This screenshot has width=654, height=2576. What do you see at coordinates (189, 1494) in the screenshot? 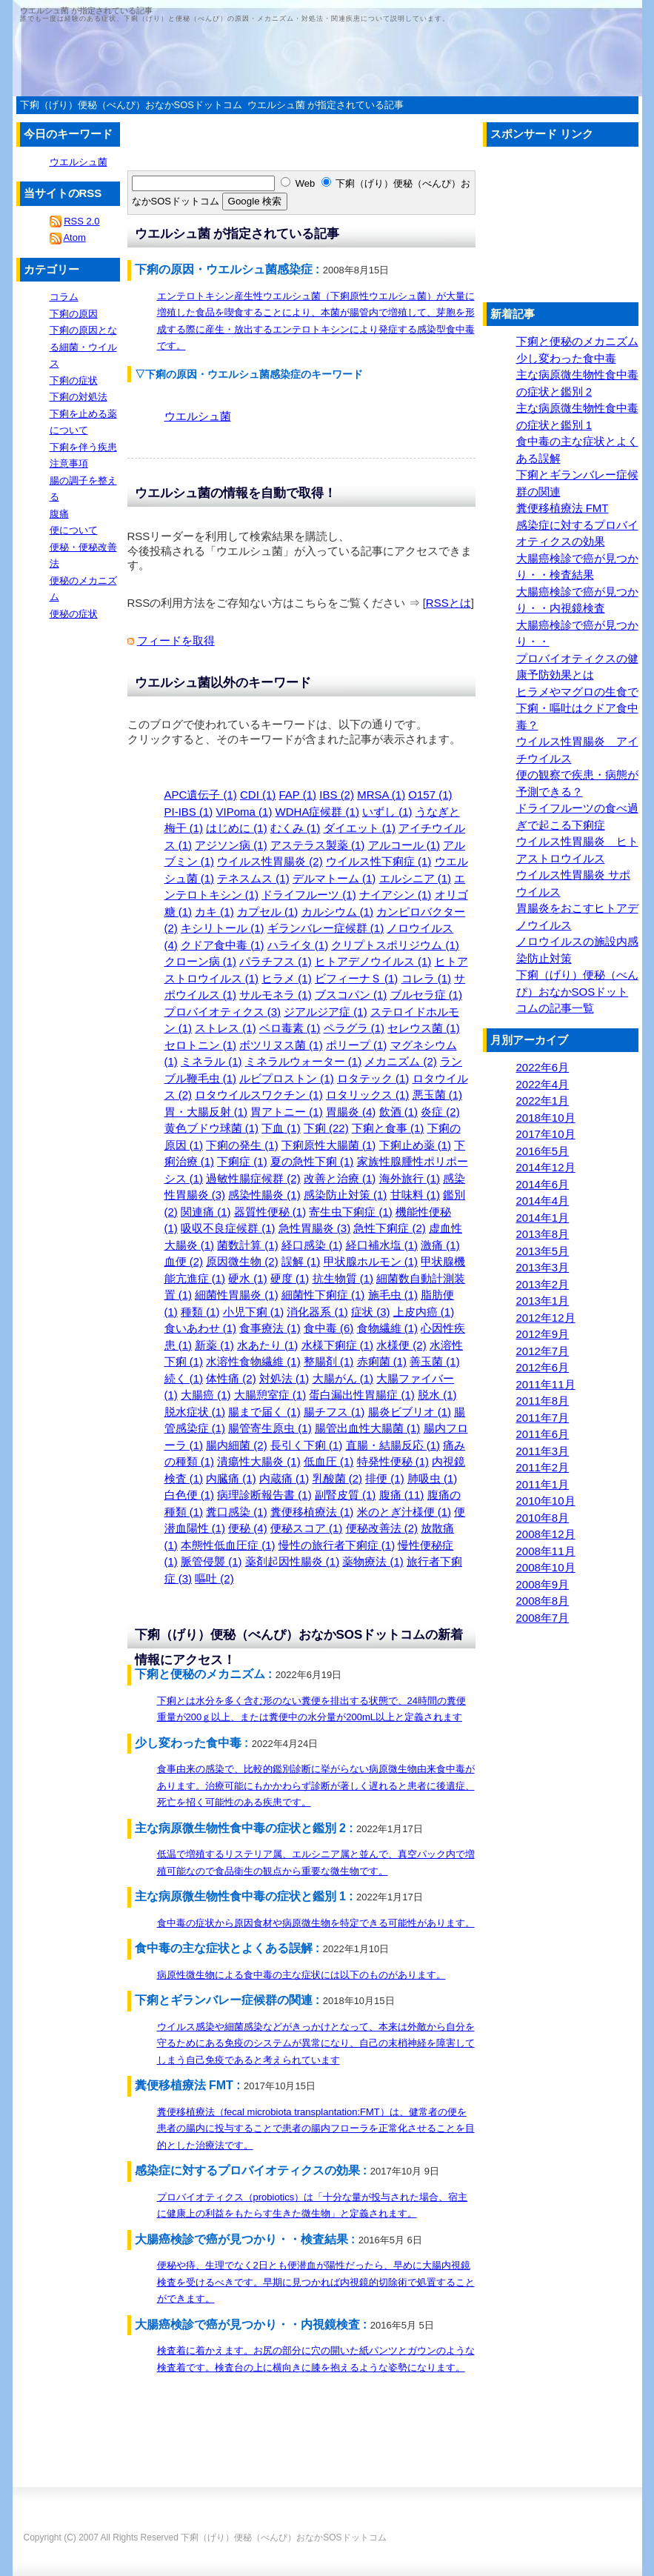
I see `白色便 (1)` at bounding box center [189, 1494].